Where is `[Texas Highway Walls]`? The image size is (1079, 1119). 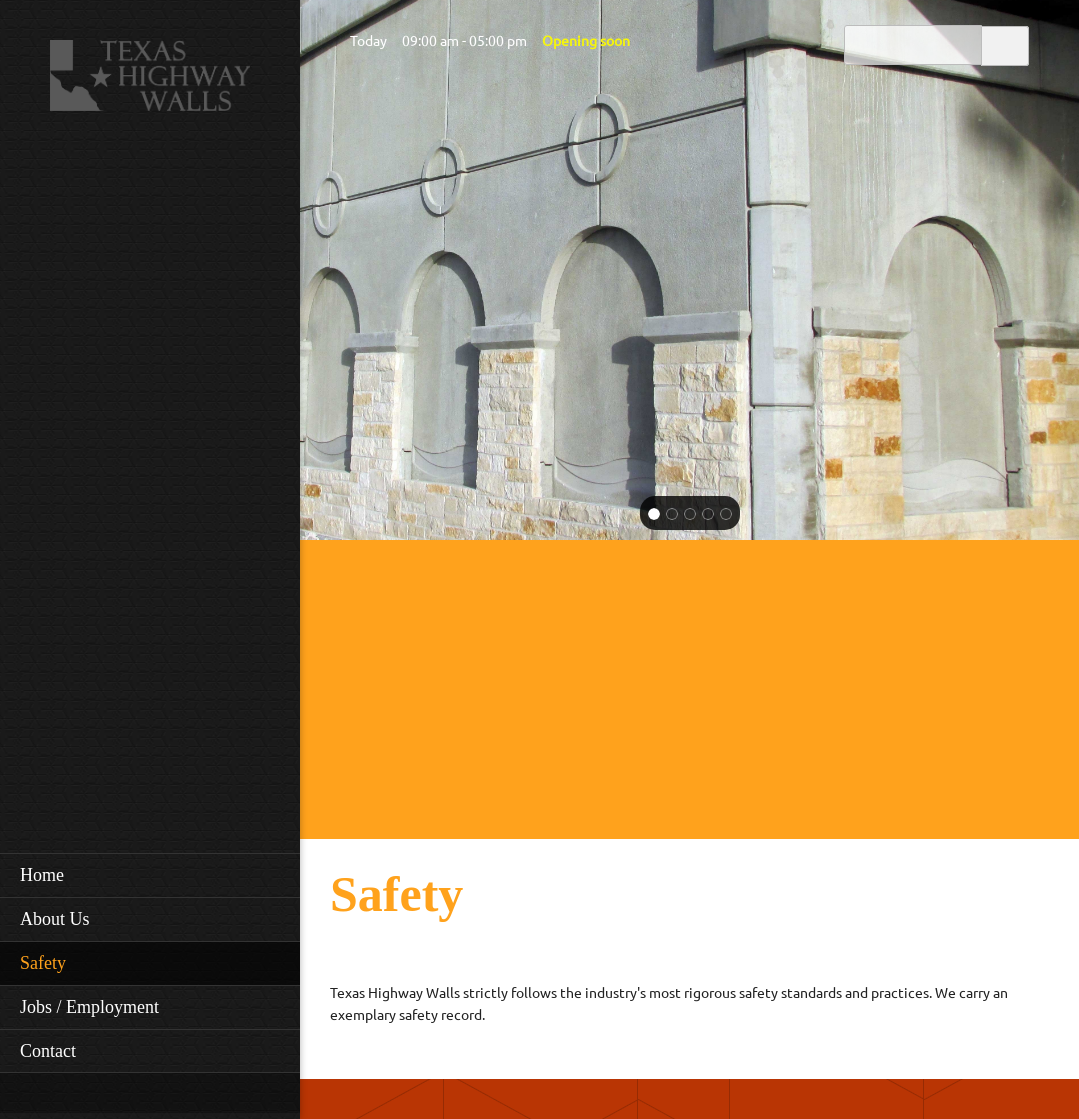 [Texas Highway Walls] is located at coordinates (150, 81).